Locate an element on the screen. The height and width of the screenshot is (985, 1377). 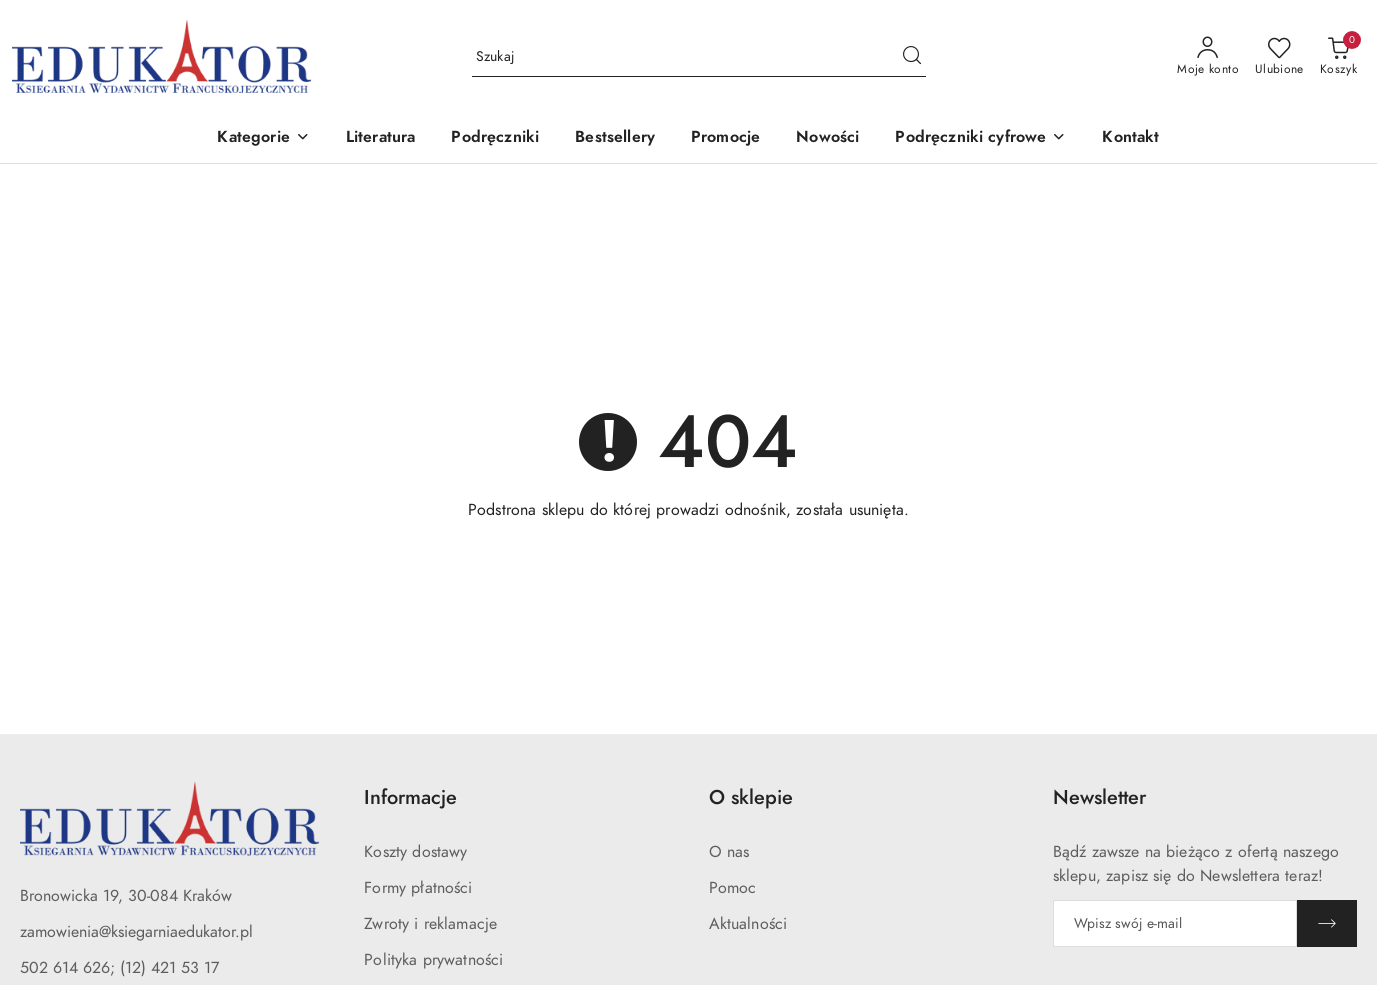
[Moje konto] is located at coordinates (1208, 57).